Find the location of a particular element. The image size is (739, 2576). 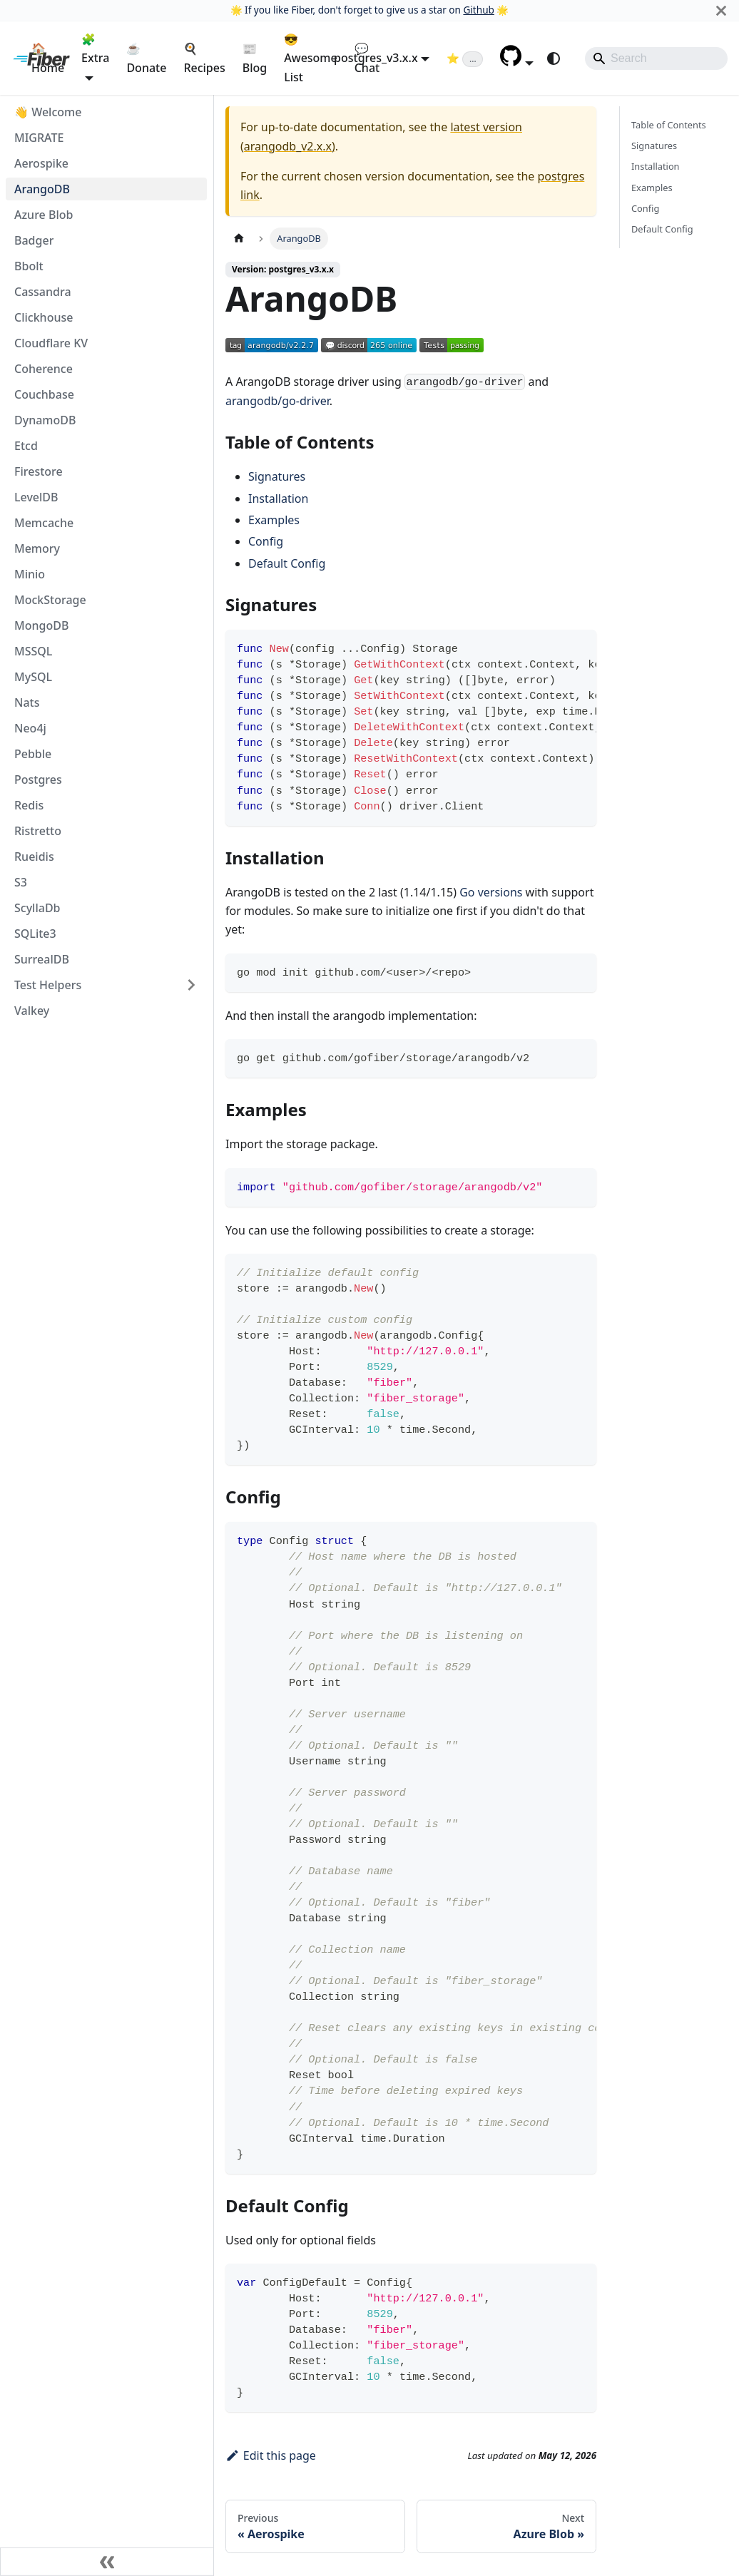

Go versions is located at coordinates (490, 892).